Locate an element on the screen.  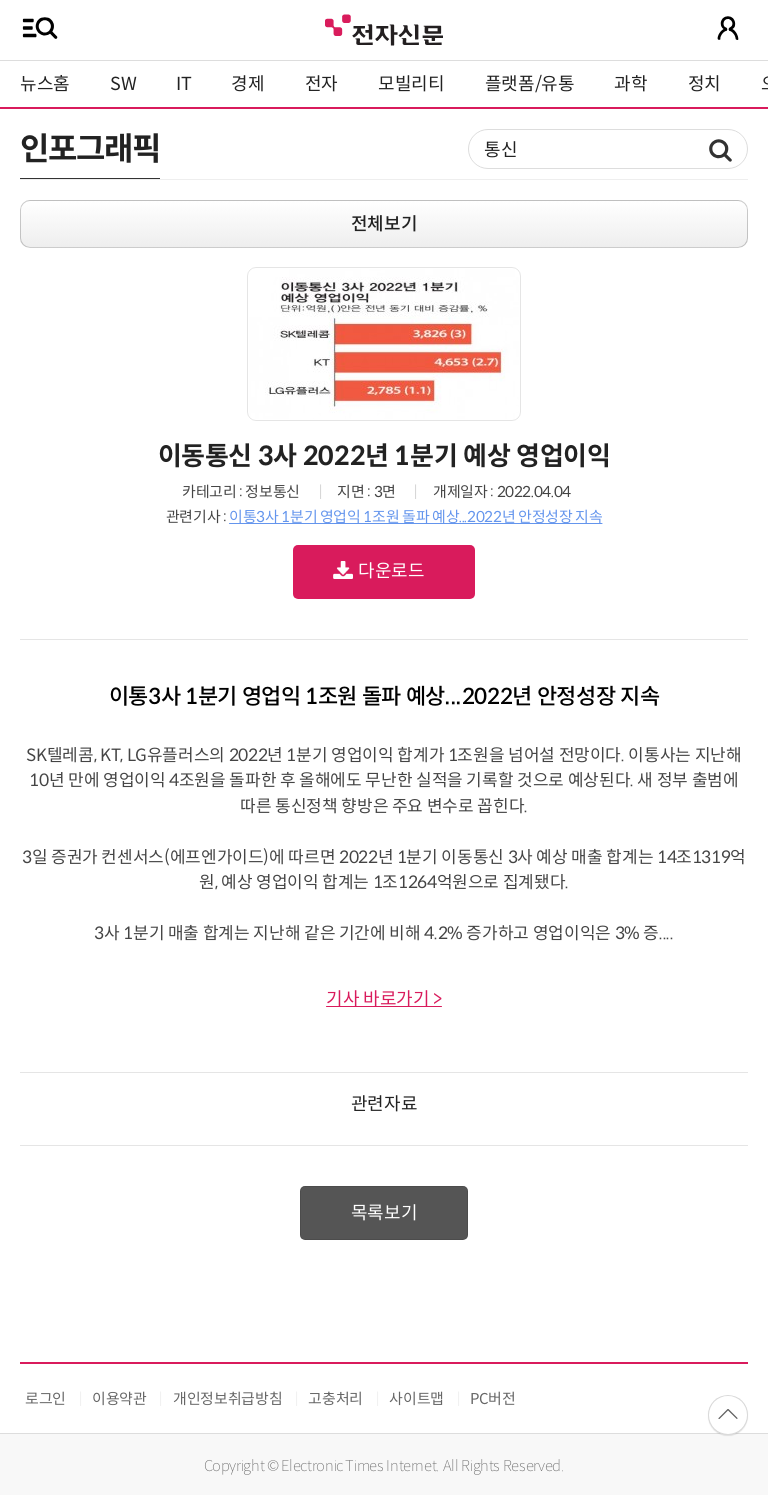
PC버전 is located at coordinates (493, 1398).